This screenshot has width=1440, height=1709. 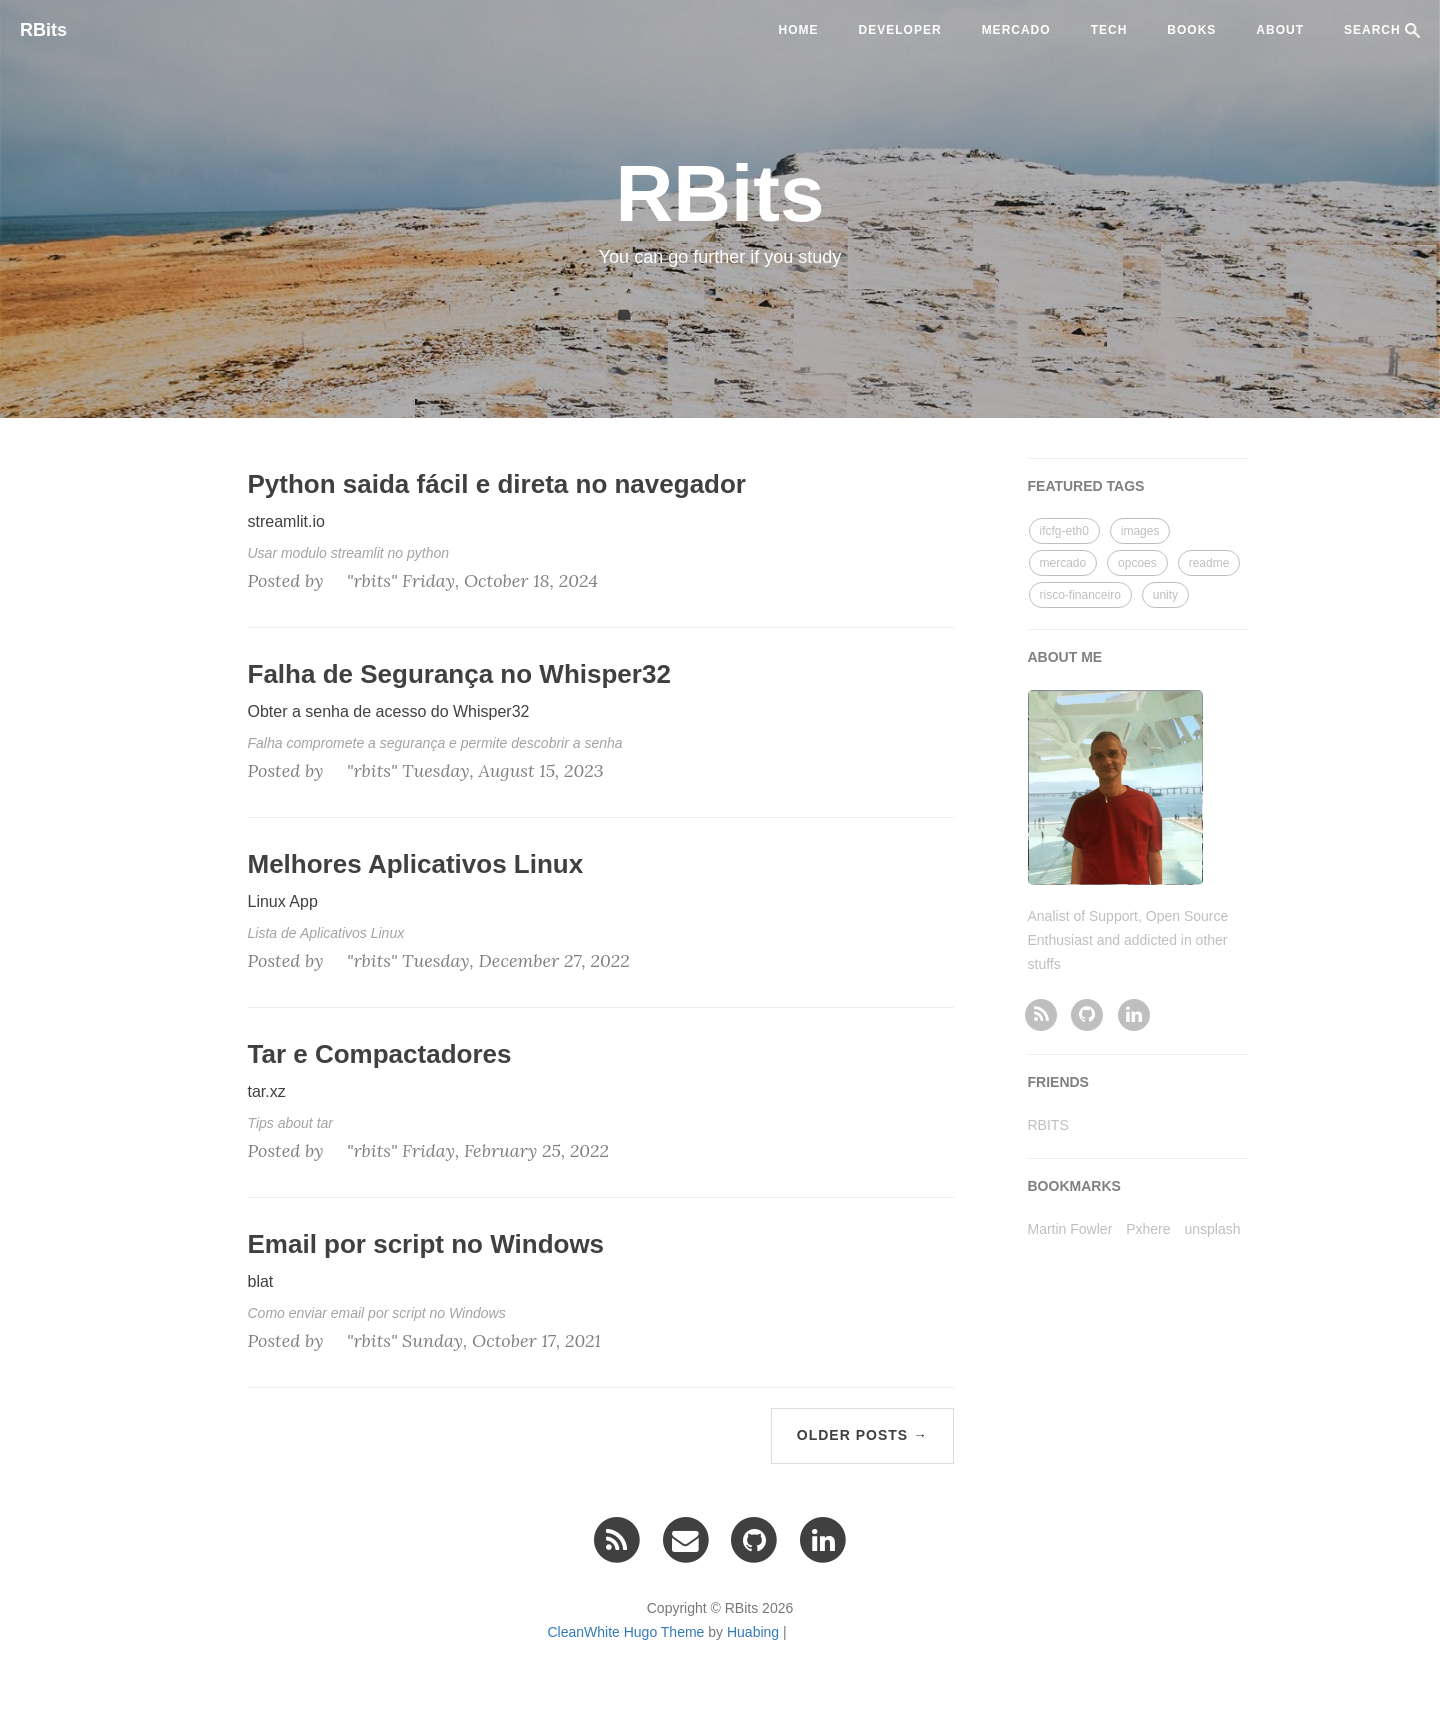 I want to click on readme, so click(x=1209, y=563).